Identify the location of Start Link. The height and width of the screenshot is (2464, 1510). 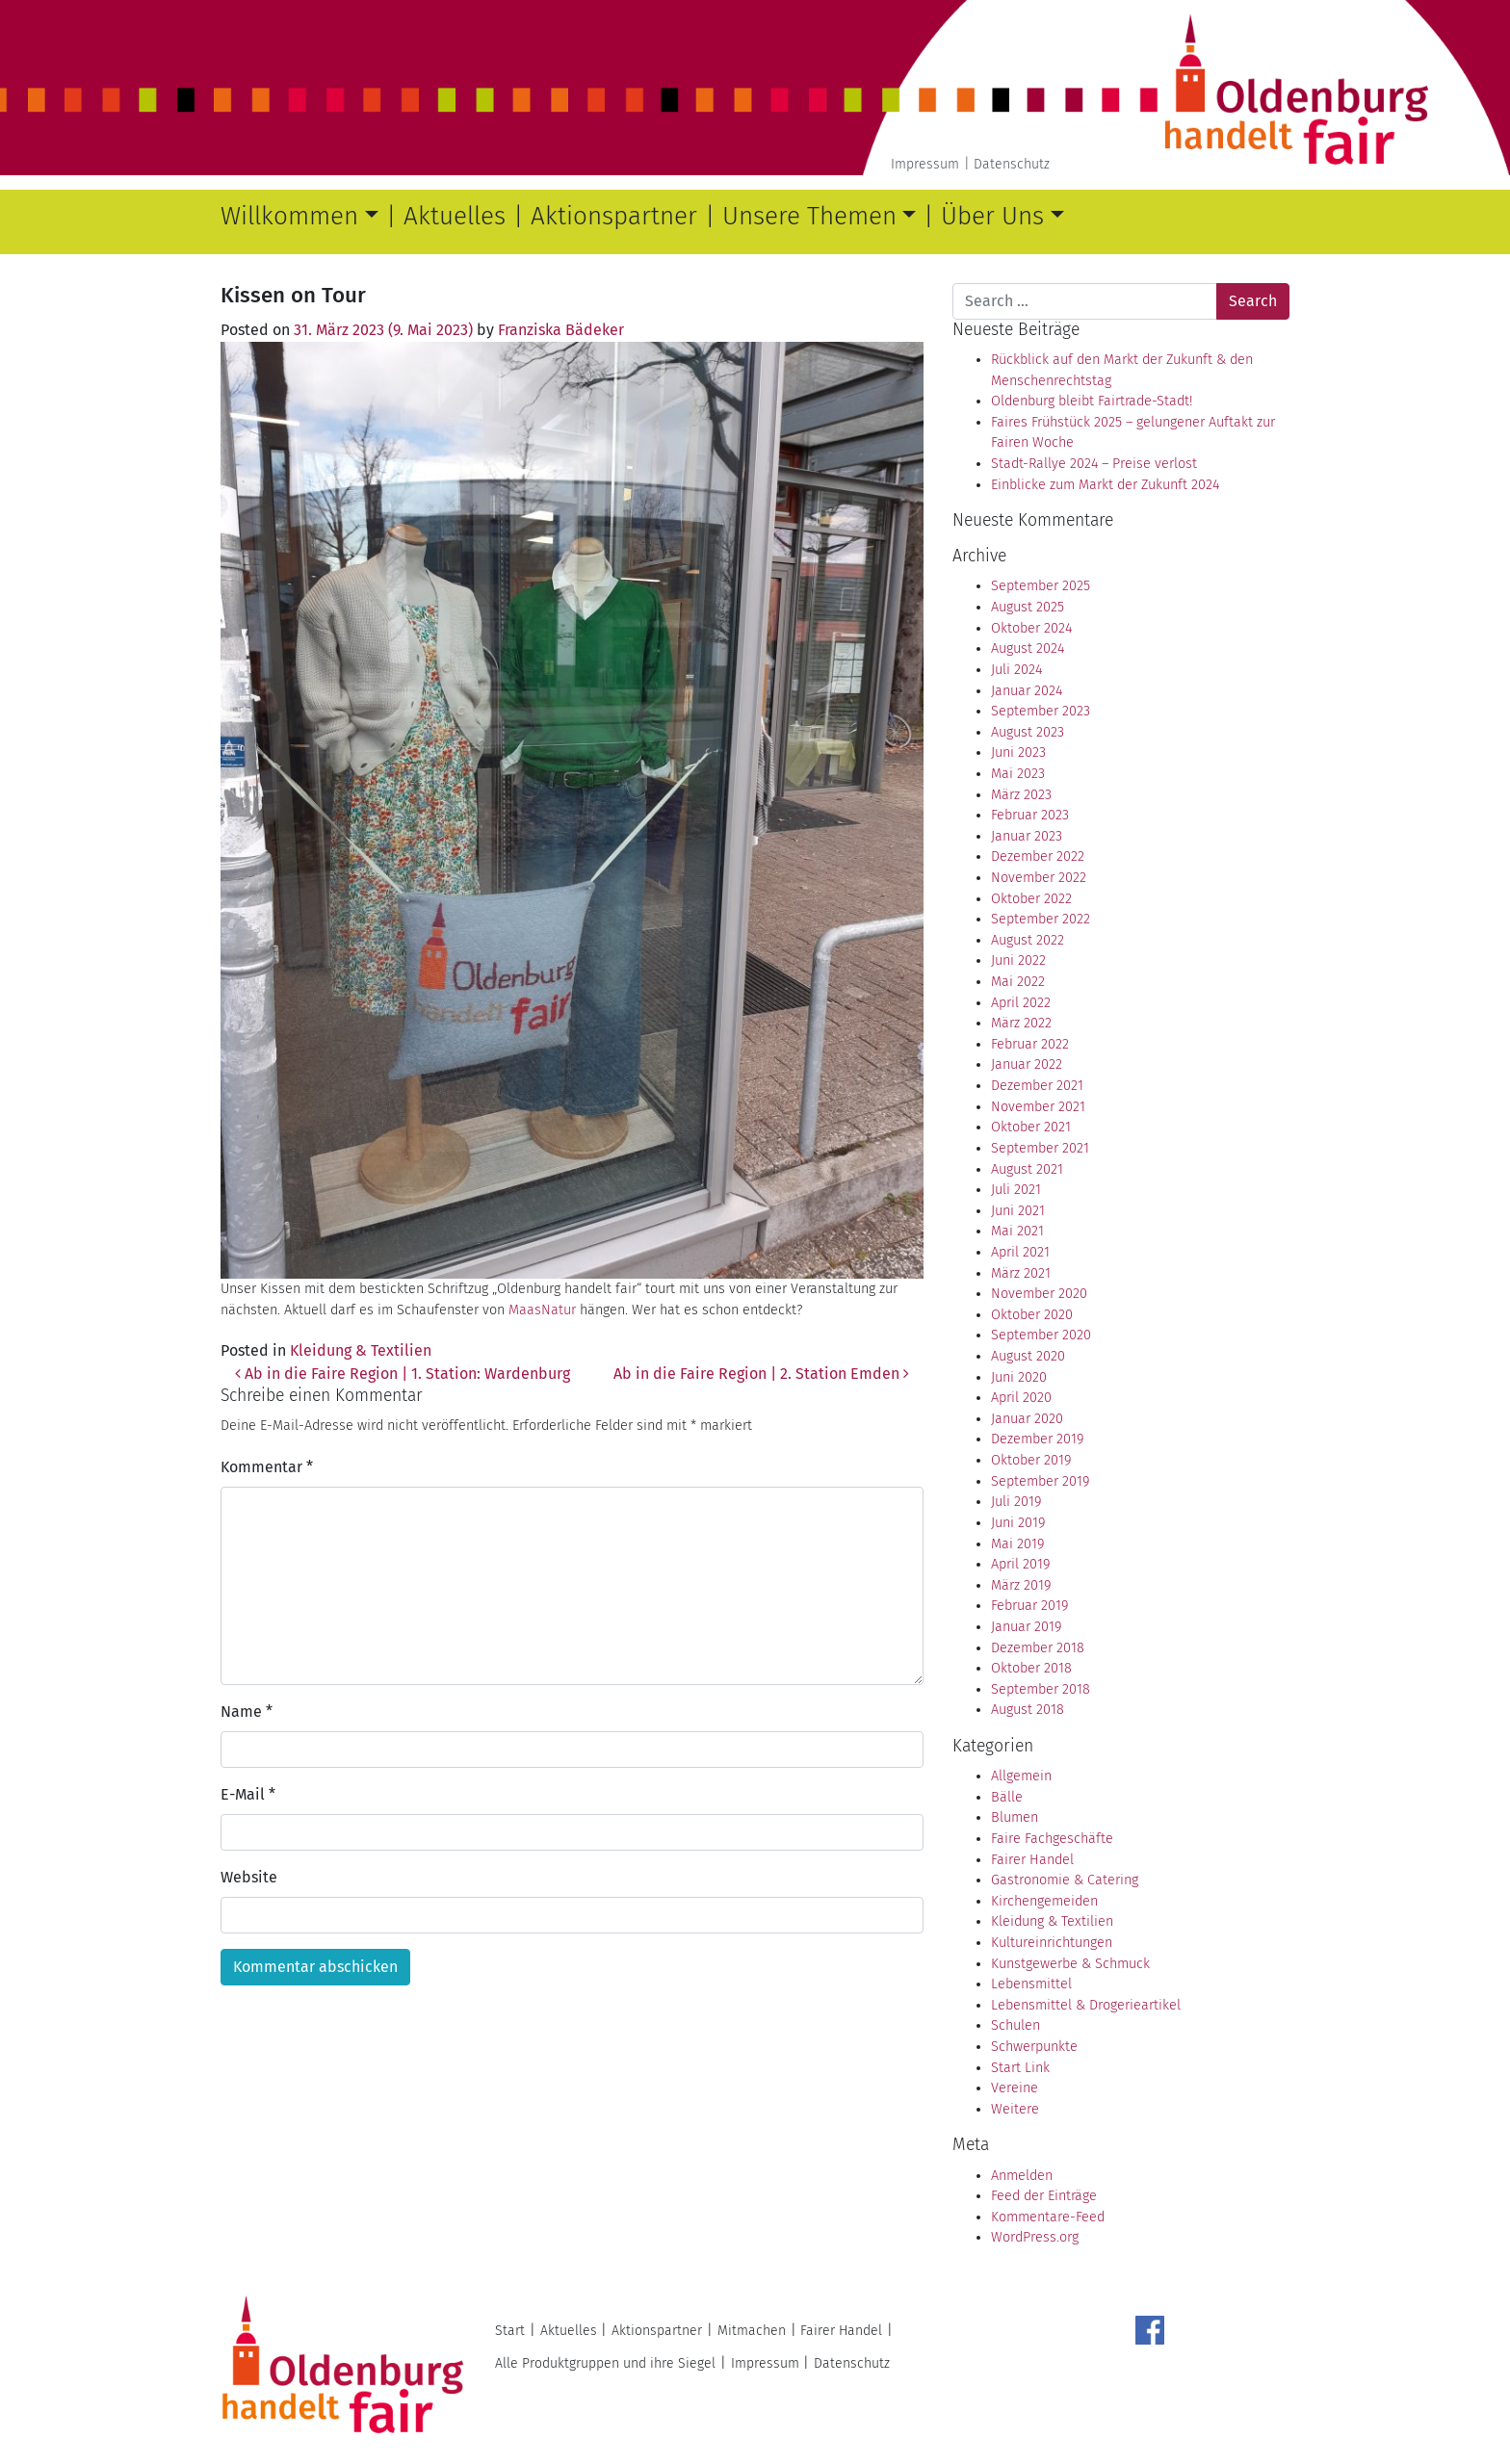
(1020, 2068).